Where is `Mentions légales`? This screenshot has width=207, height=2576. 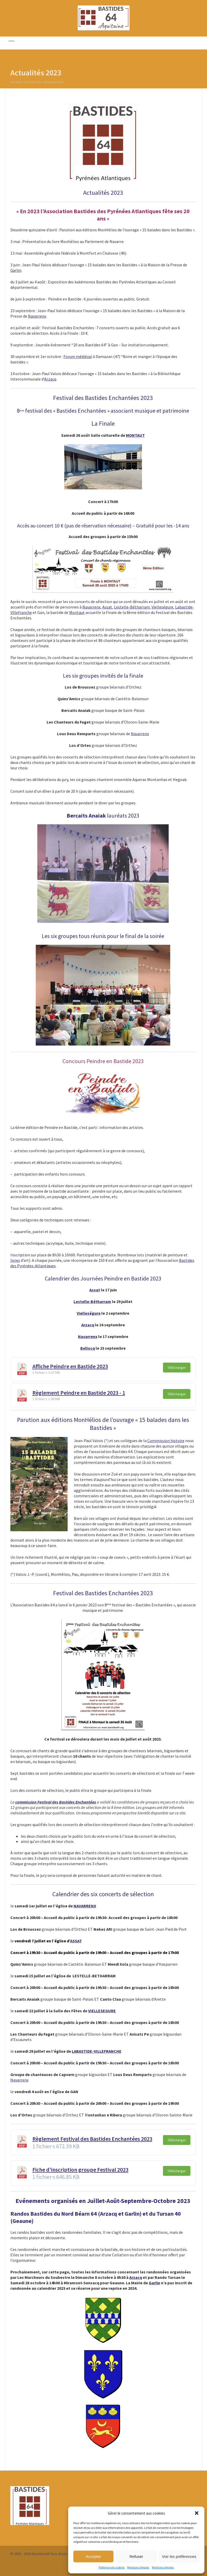
Mentions légales is located at coordinates (138, 2567).